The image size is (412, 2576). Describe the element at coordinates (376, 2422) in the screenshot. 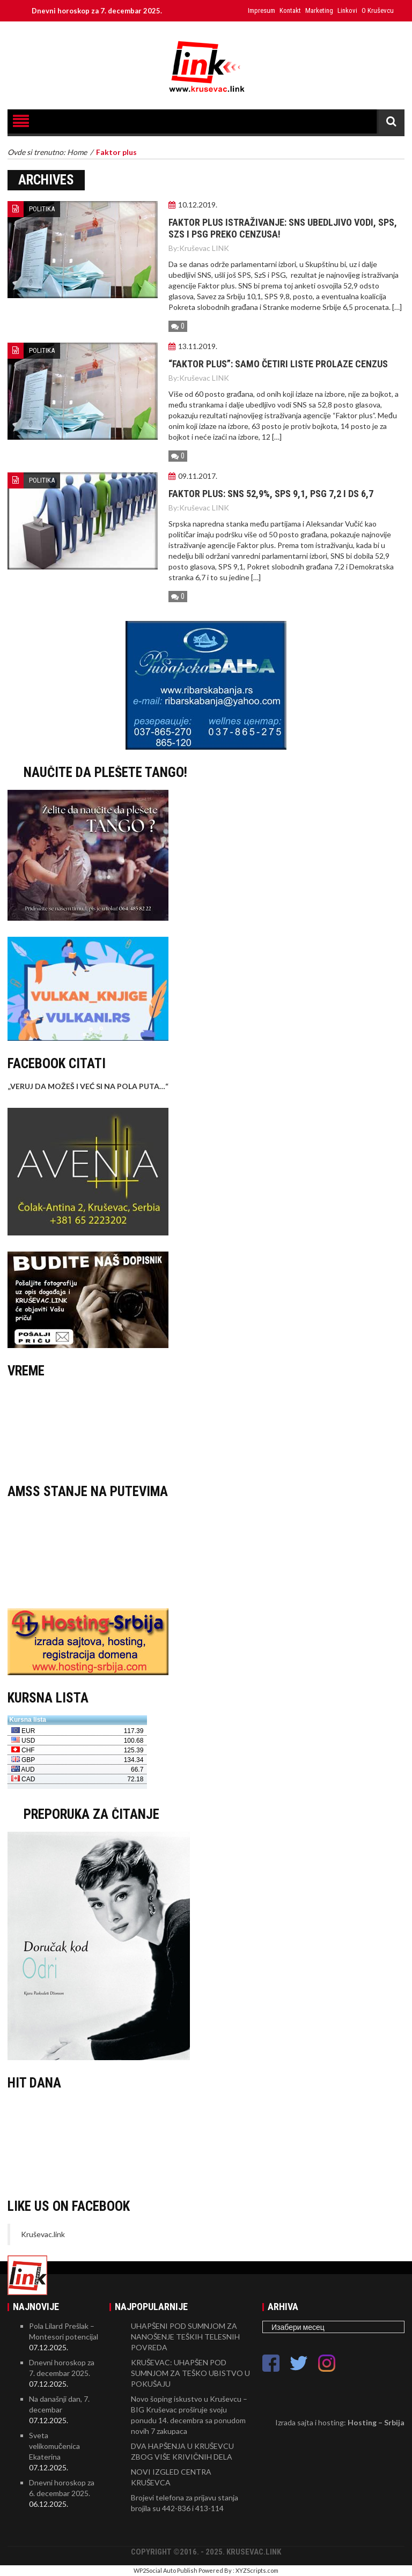

I see `Hosting – Srbija` at that location.